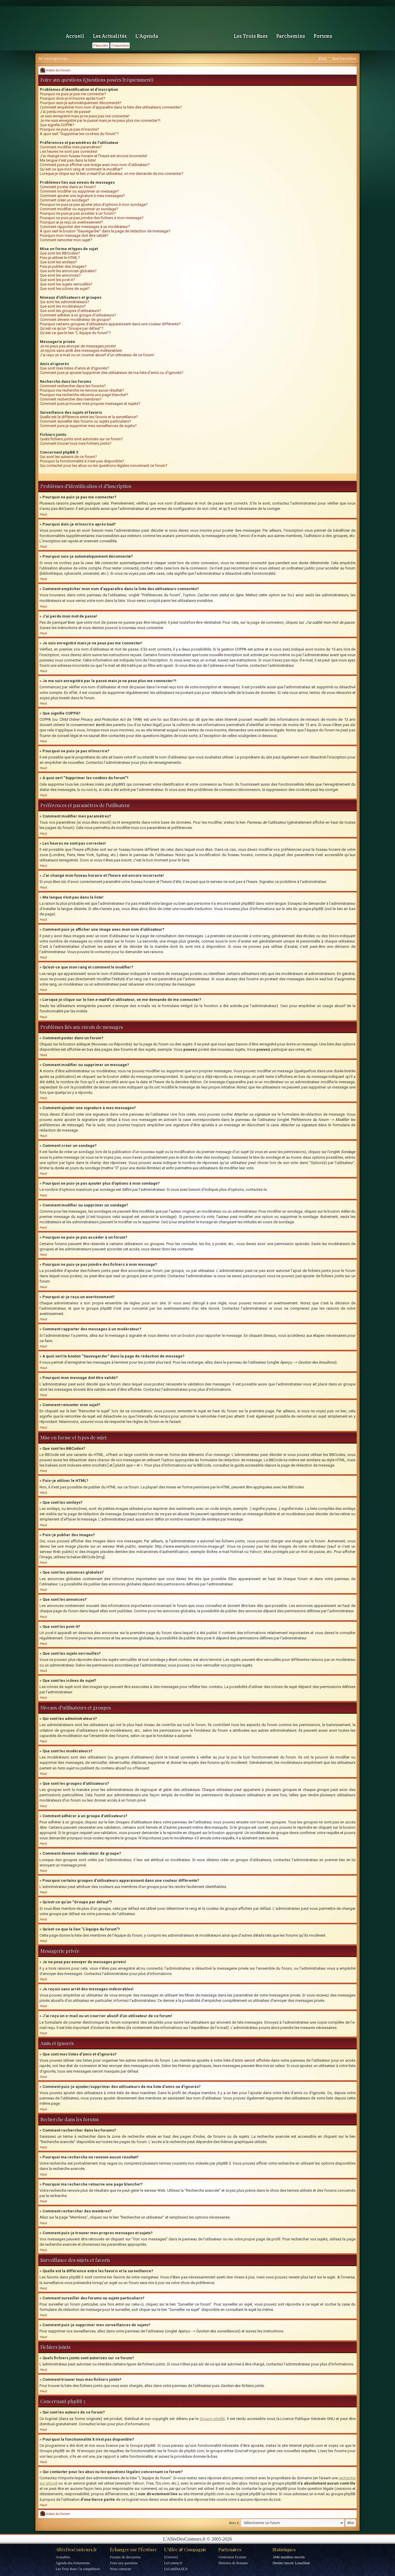 Image resolution: width=395 pixels, height=2576 pixels. Describe the element at coordinates (73, 386) in the screenshot. I see `Comment rechercher dans les forums?` at that location.